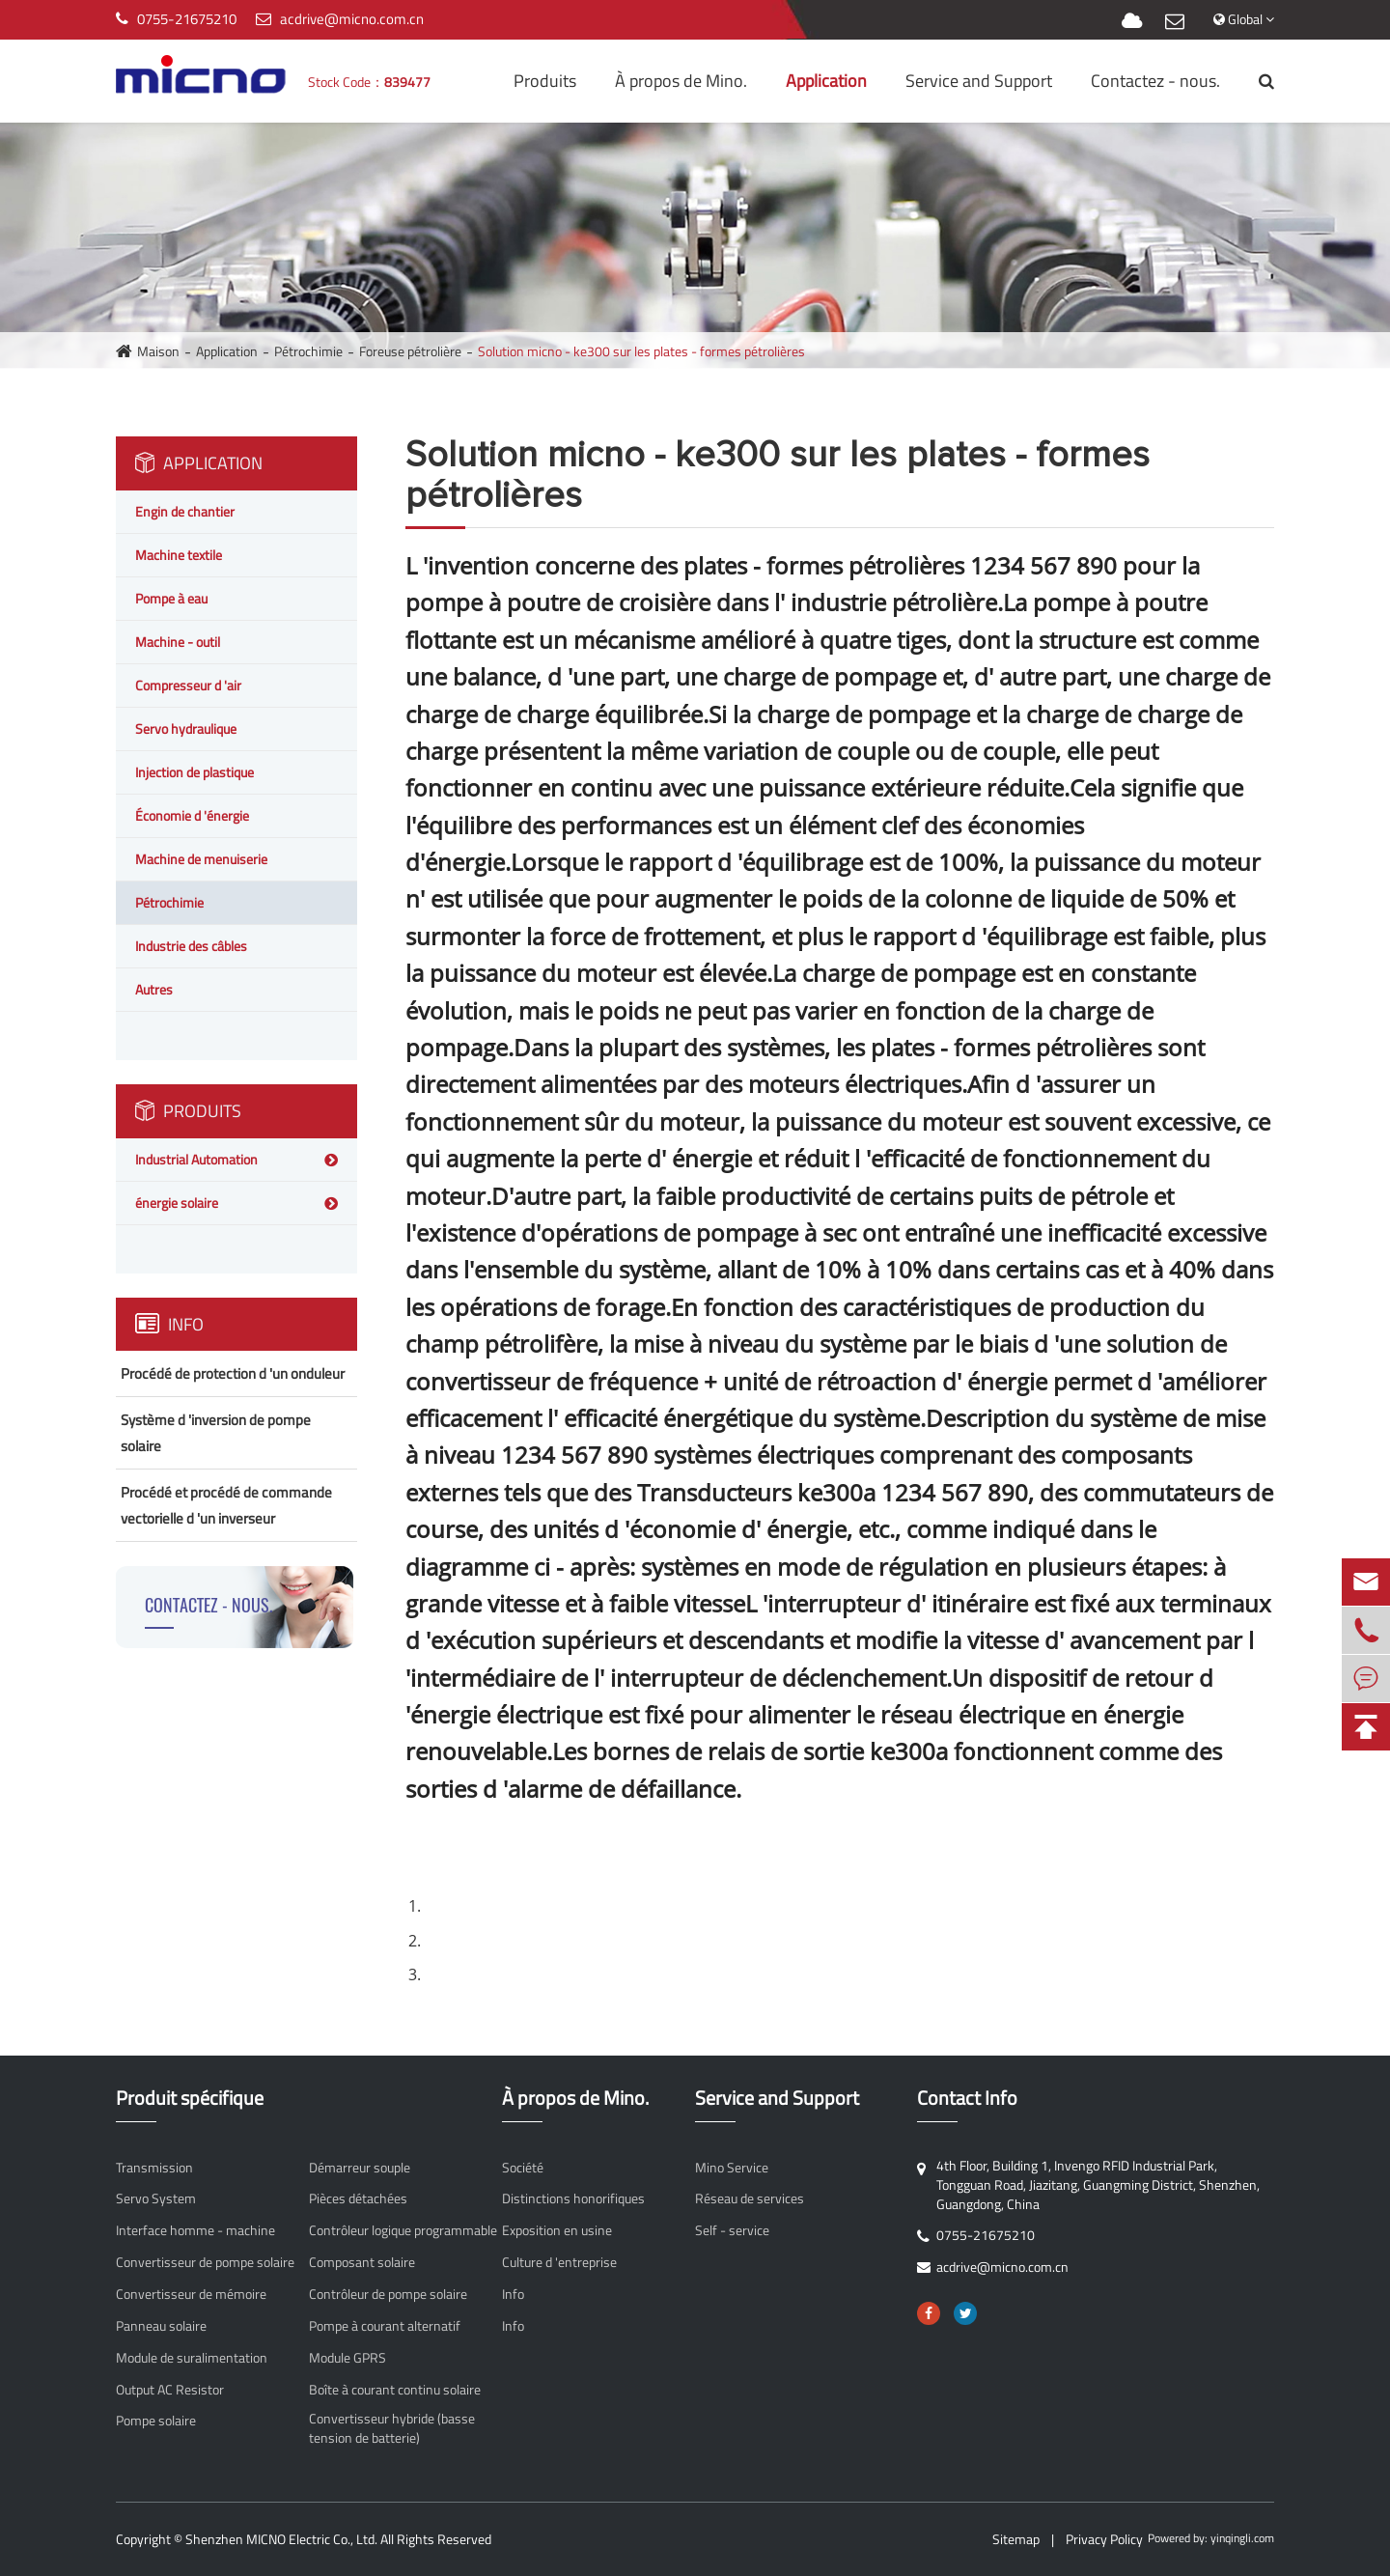 Image resolution: width=1390 pixels, height=2576 pixels. I want to click on Interface homme - machine, so click(195, 2230).